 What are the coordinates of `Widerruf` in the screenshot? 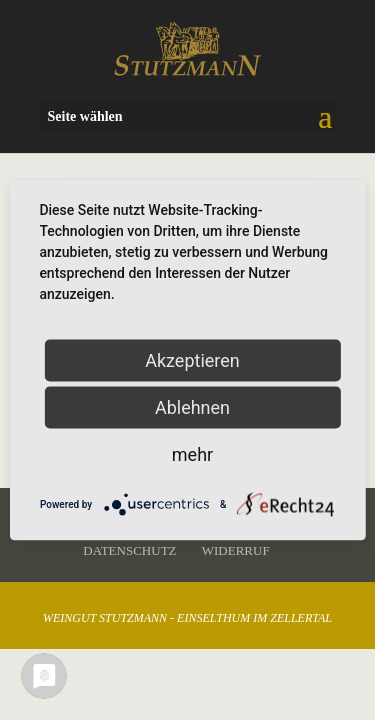 It's located at (236, 550).